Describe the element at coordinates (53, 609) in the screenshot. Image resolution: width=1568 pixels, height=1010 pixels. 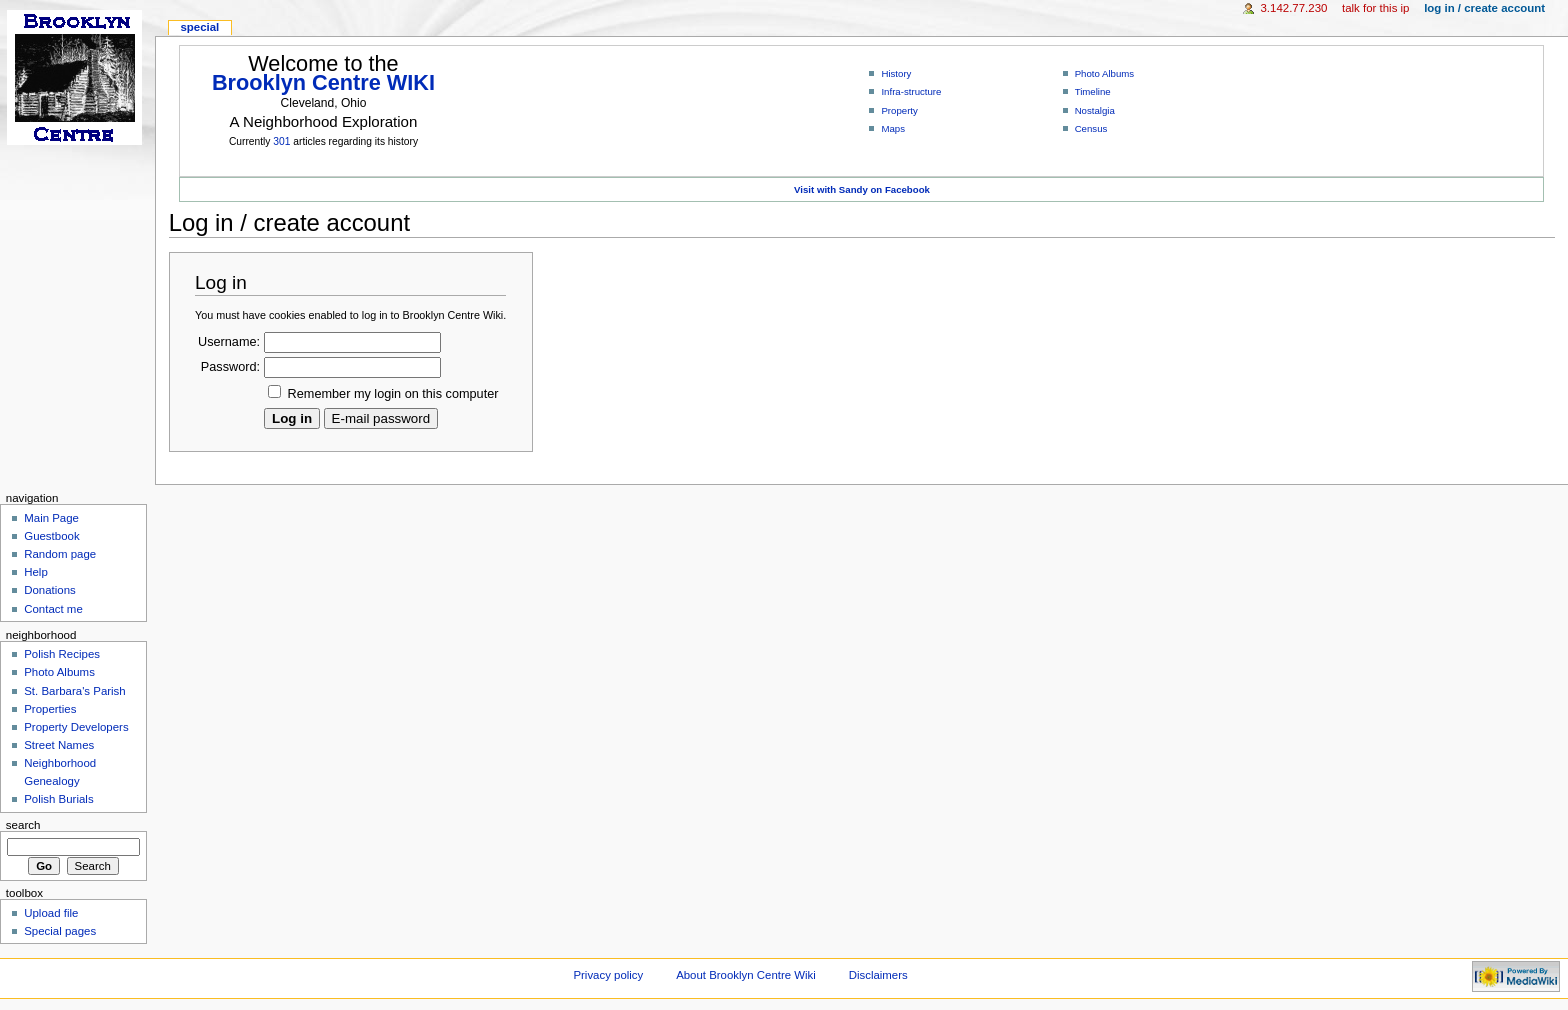
I see `Contact me` at that location.